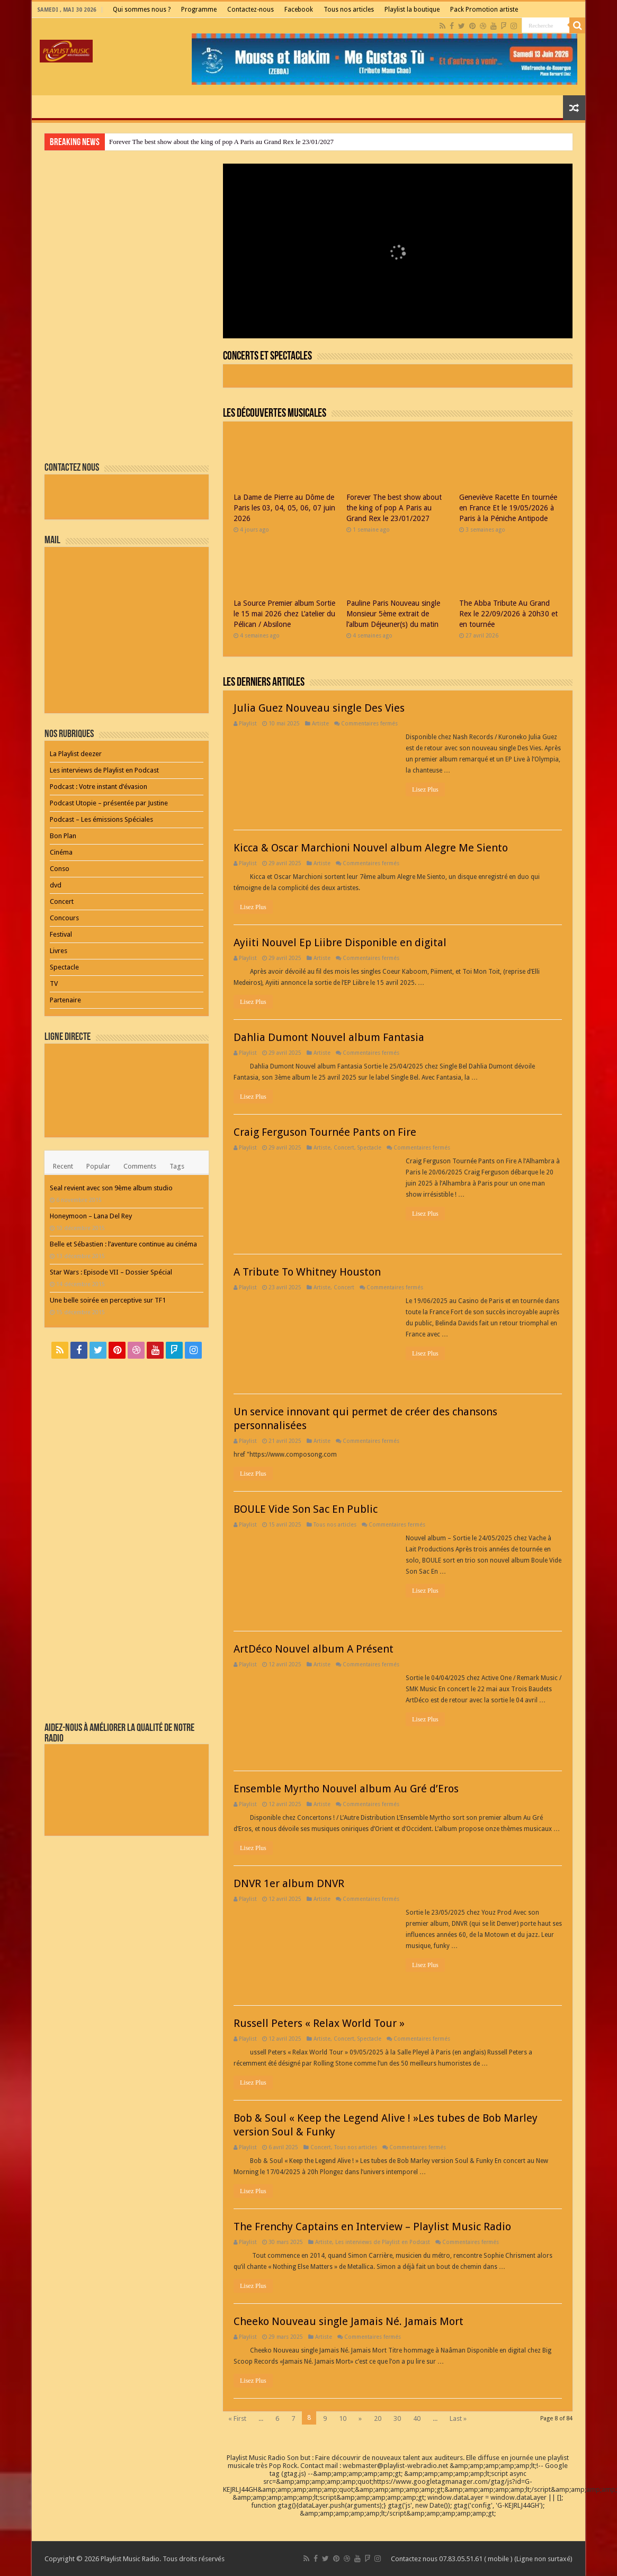 The image size is (617, 2576). I want to click on Conso, so click(59, 869).